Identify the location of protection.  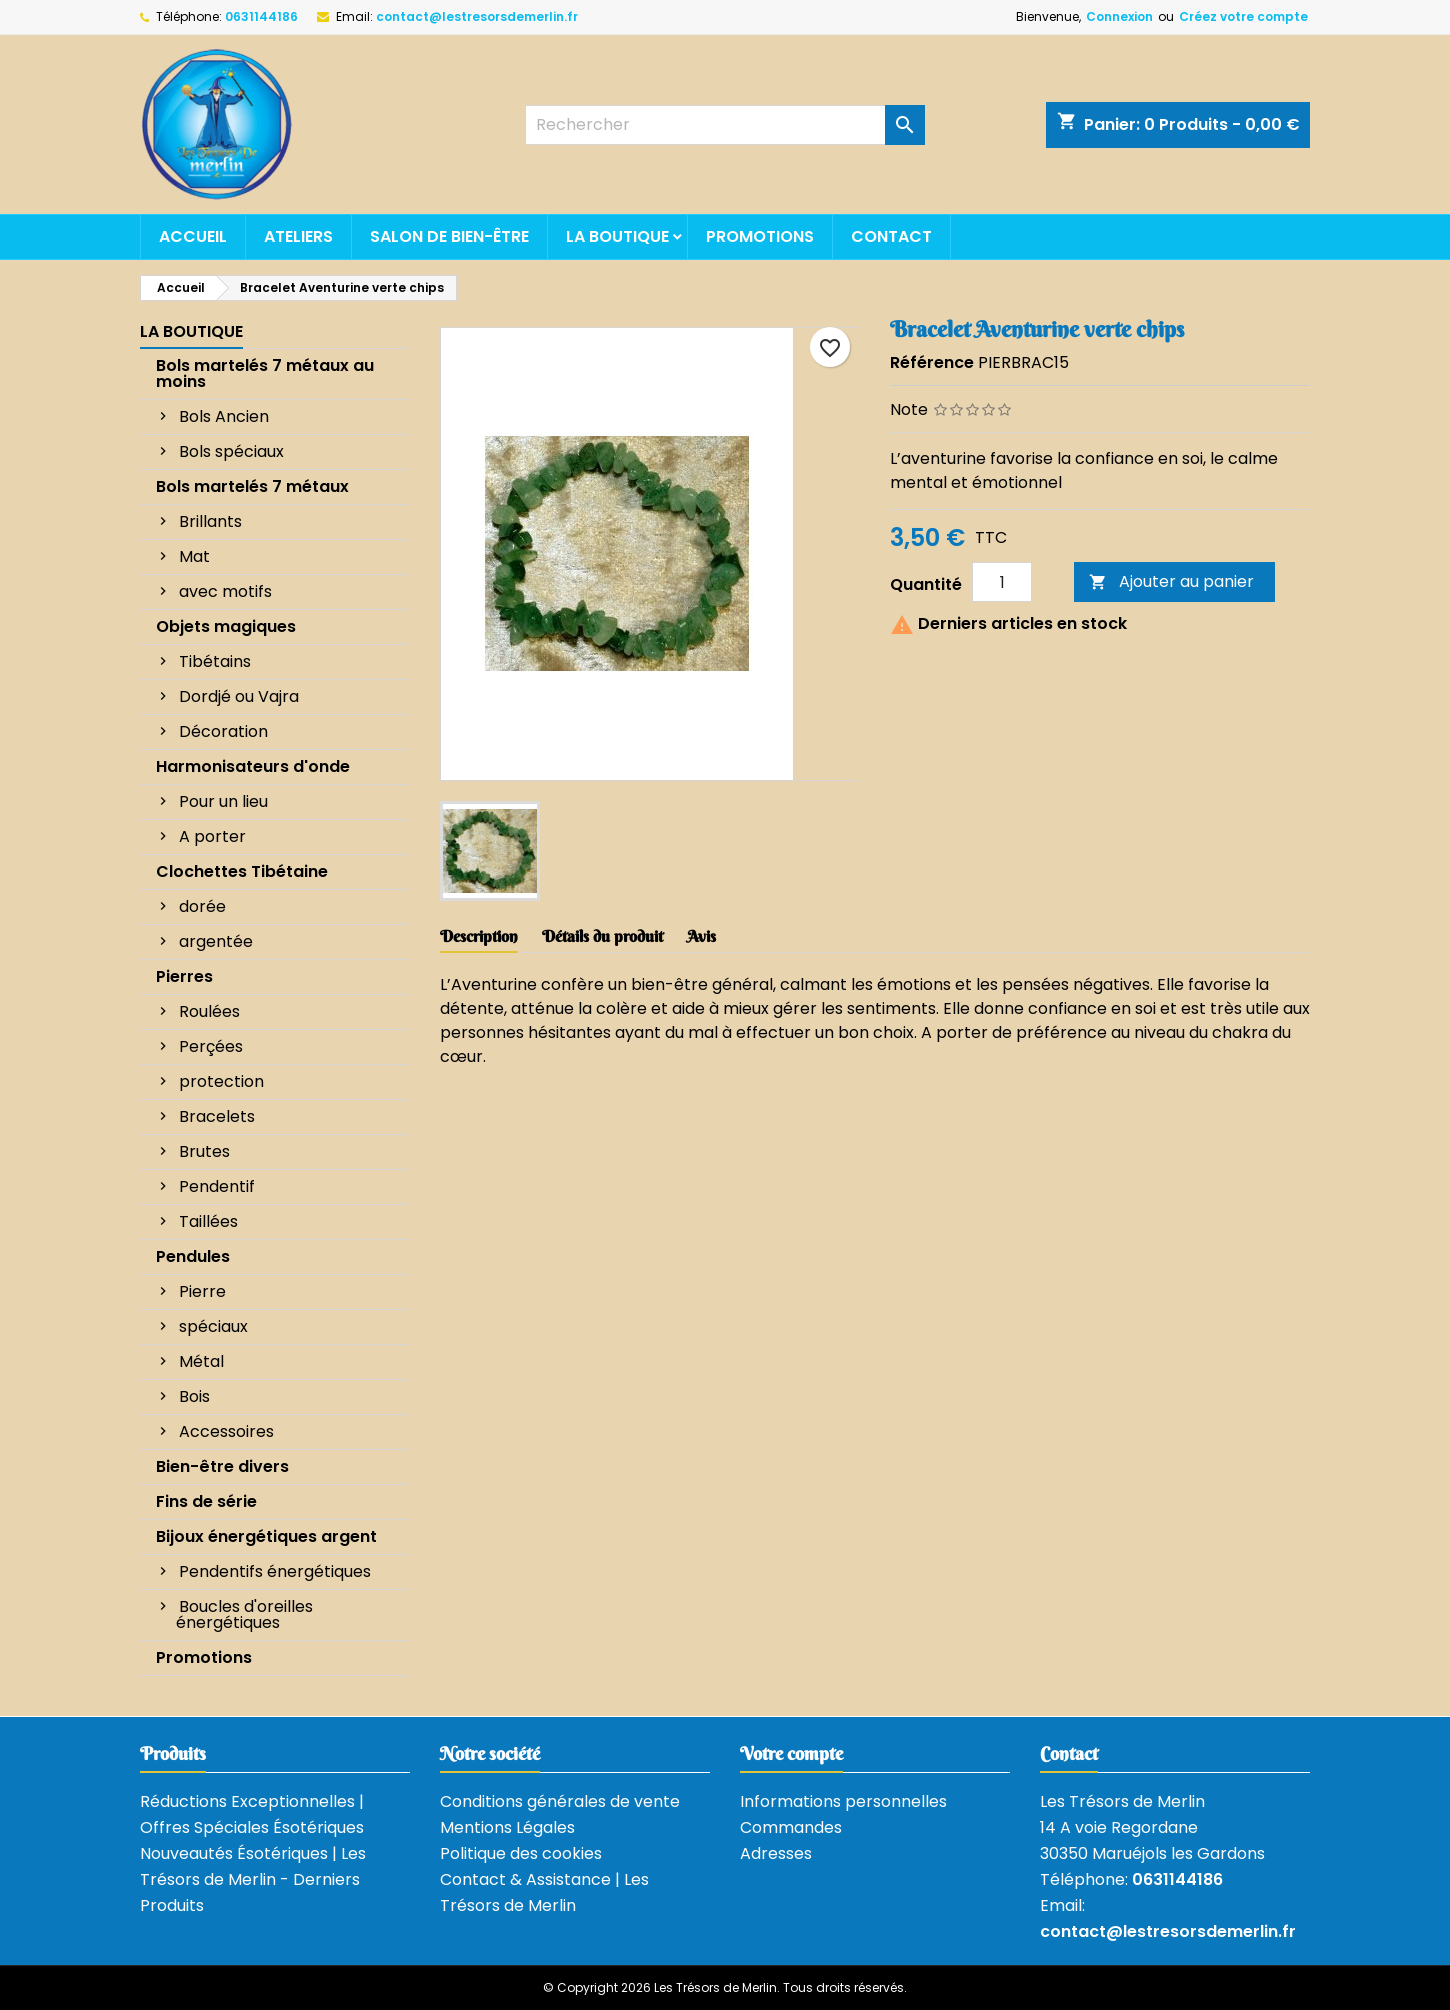
(221, 1081).